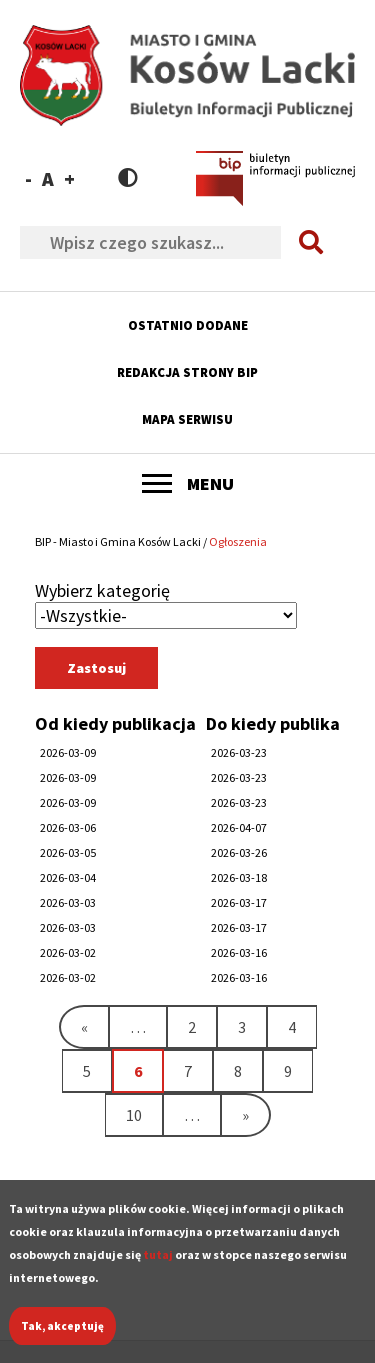 Image resolution: width=375 pixels, height=1363 pixels. I want to click on 10, so click(144, 1115).